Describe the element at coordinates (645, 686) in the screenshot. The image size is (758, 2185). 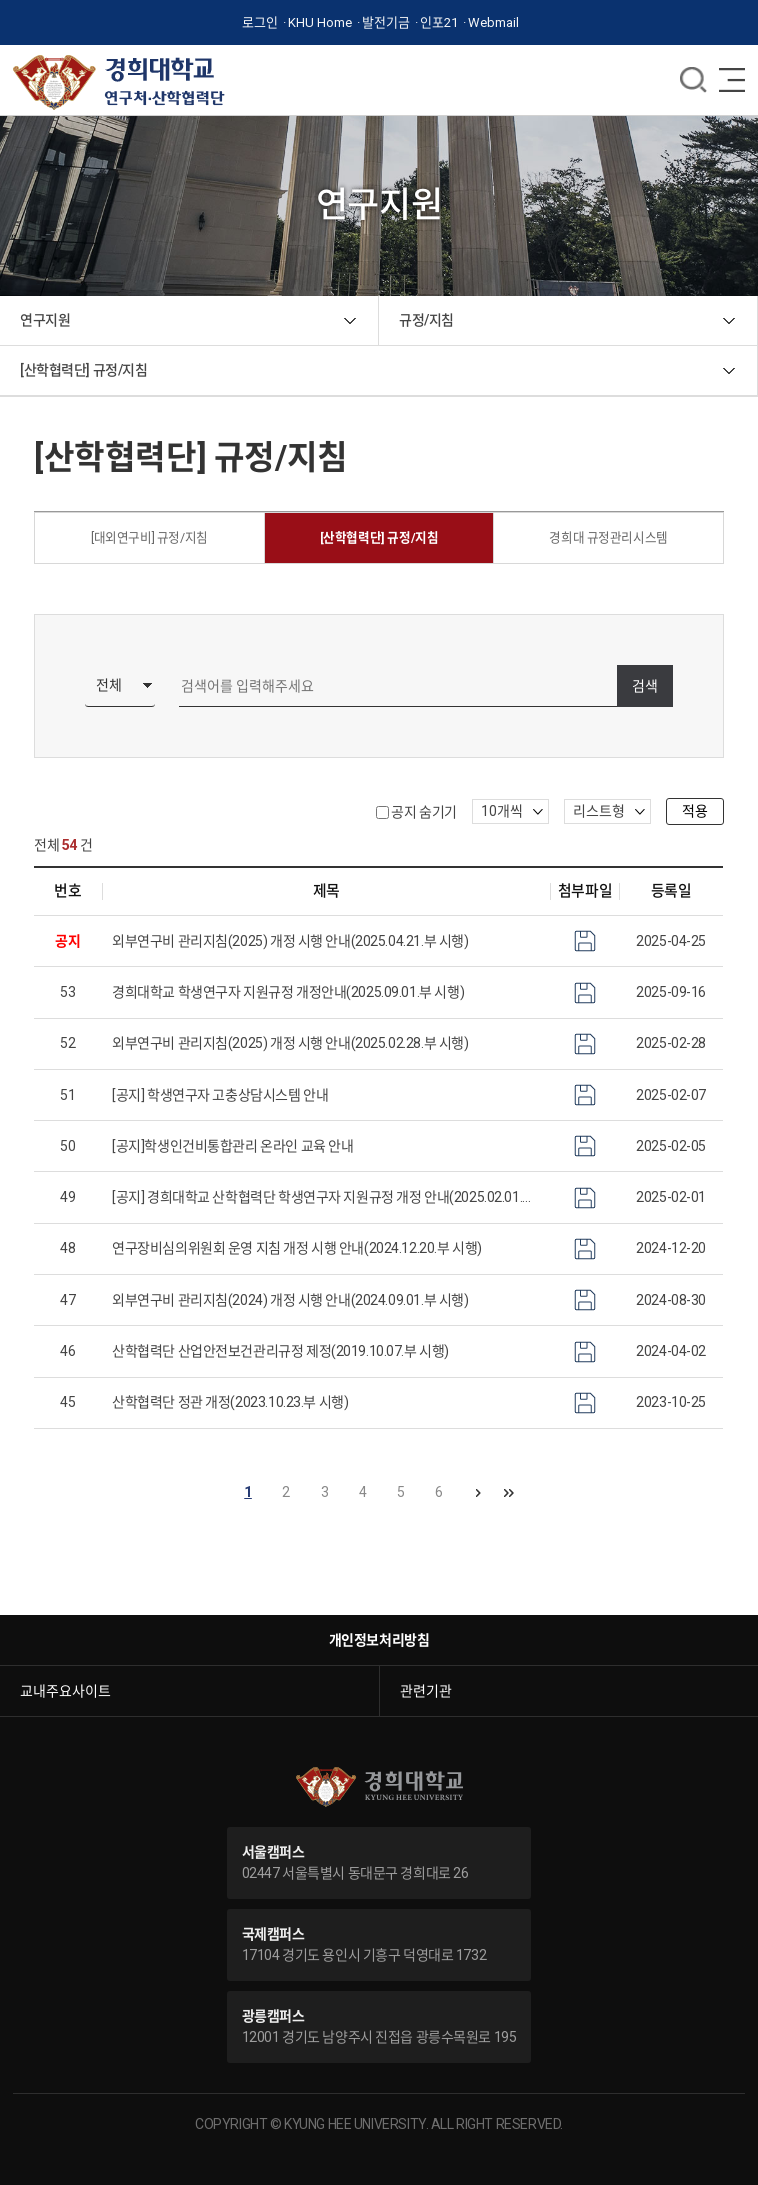
I see `검색` at that location.